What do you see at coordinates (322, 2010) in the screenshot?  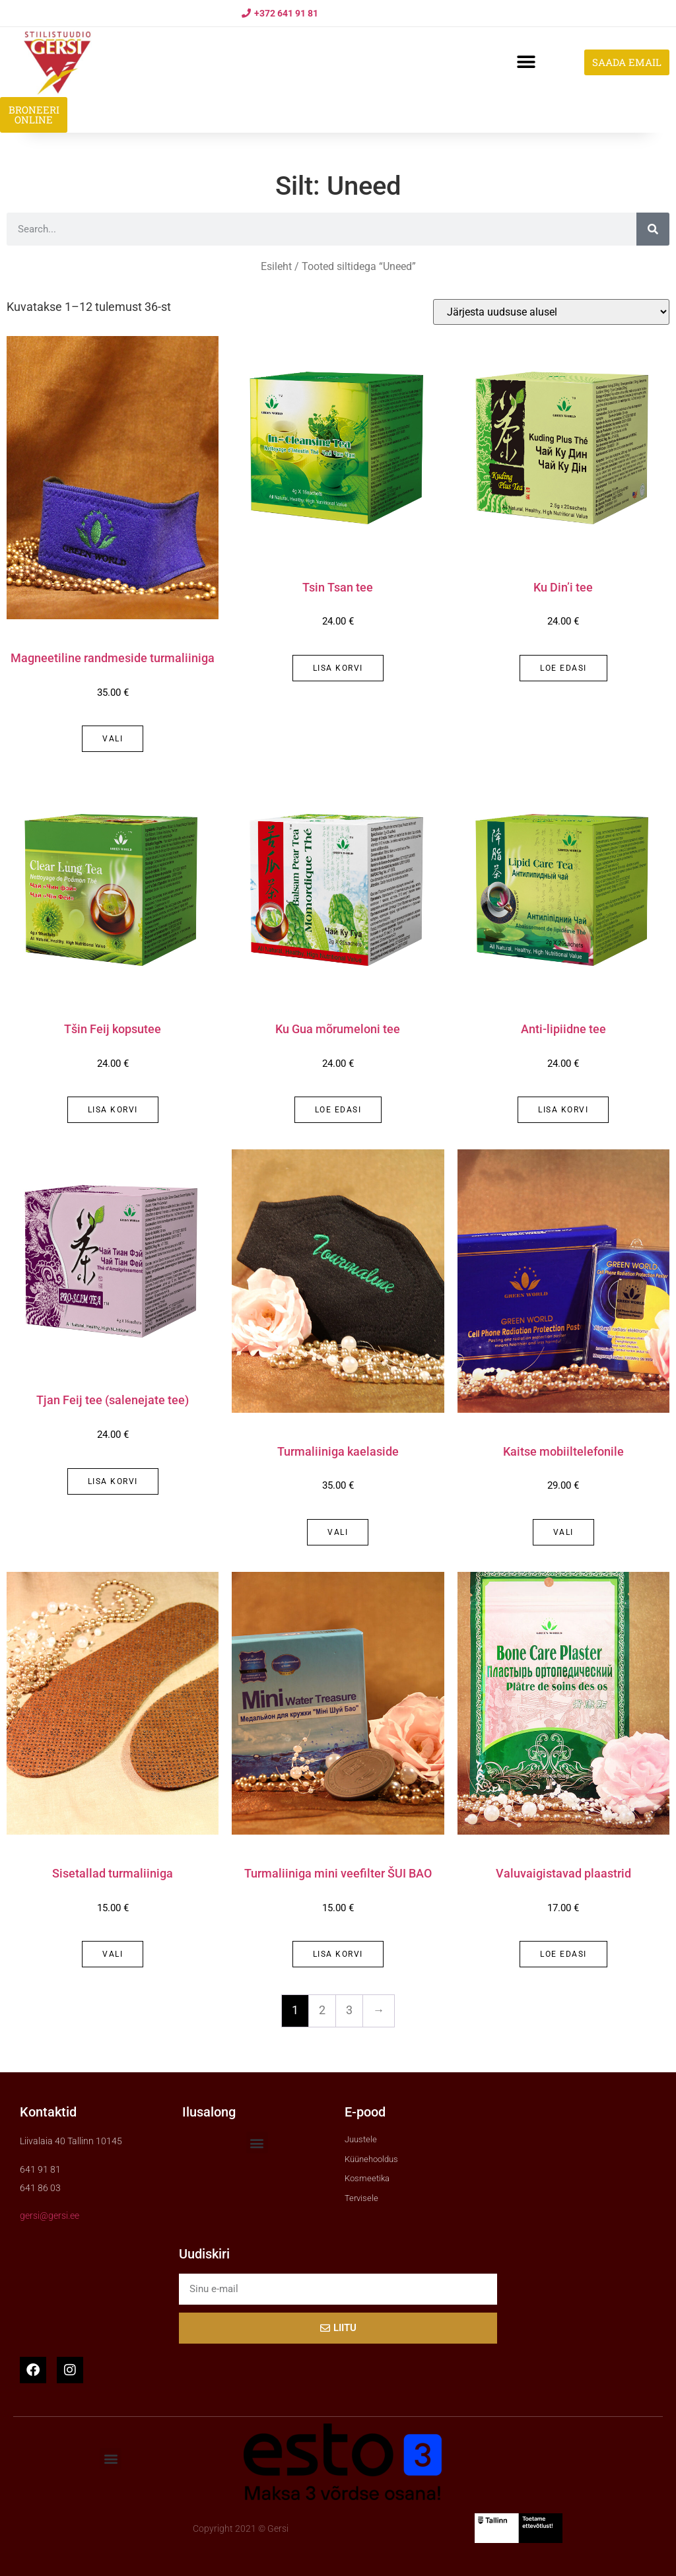 I see `2 [Page 2]` at bounding box center [322, 2010].